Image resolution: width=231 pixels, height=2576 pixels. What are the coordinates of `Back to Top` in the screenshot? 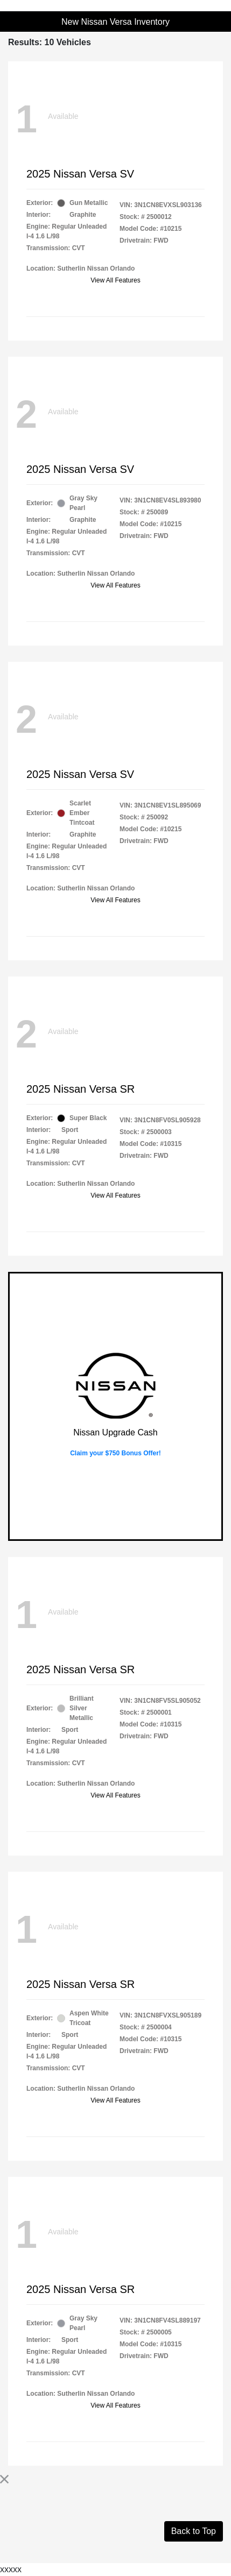 It's located at (193, 2531).